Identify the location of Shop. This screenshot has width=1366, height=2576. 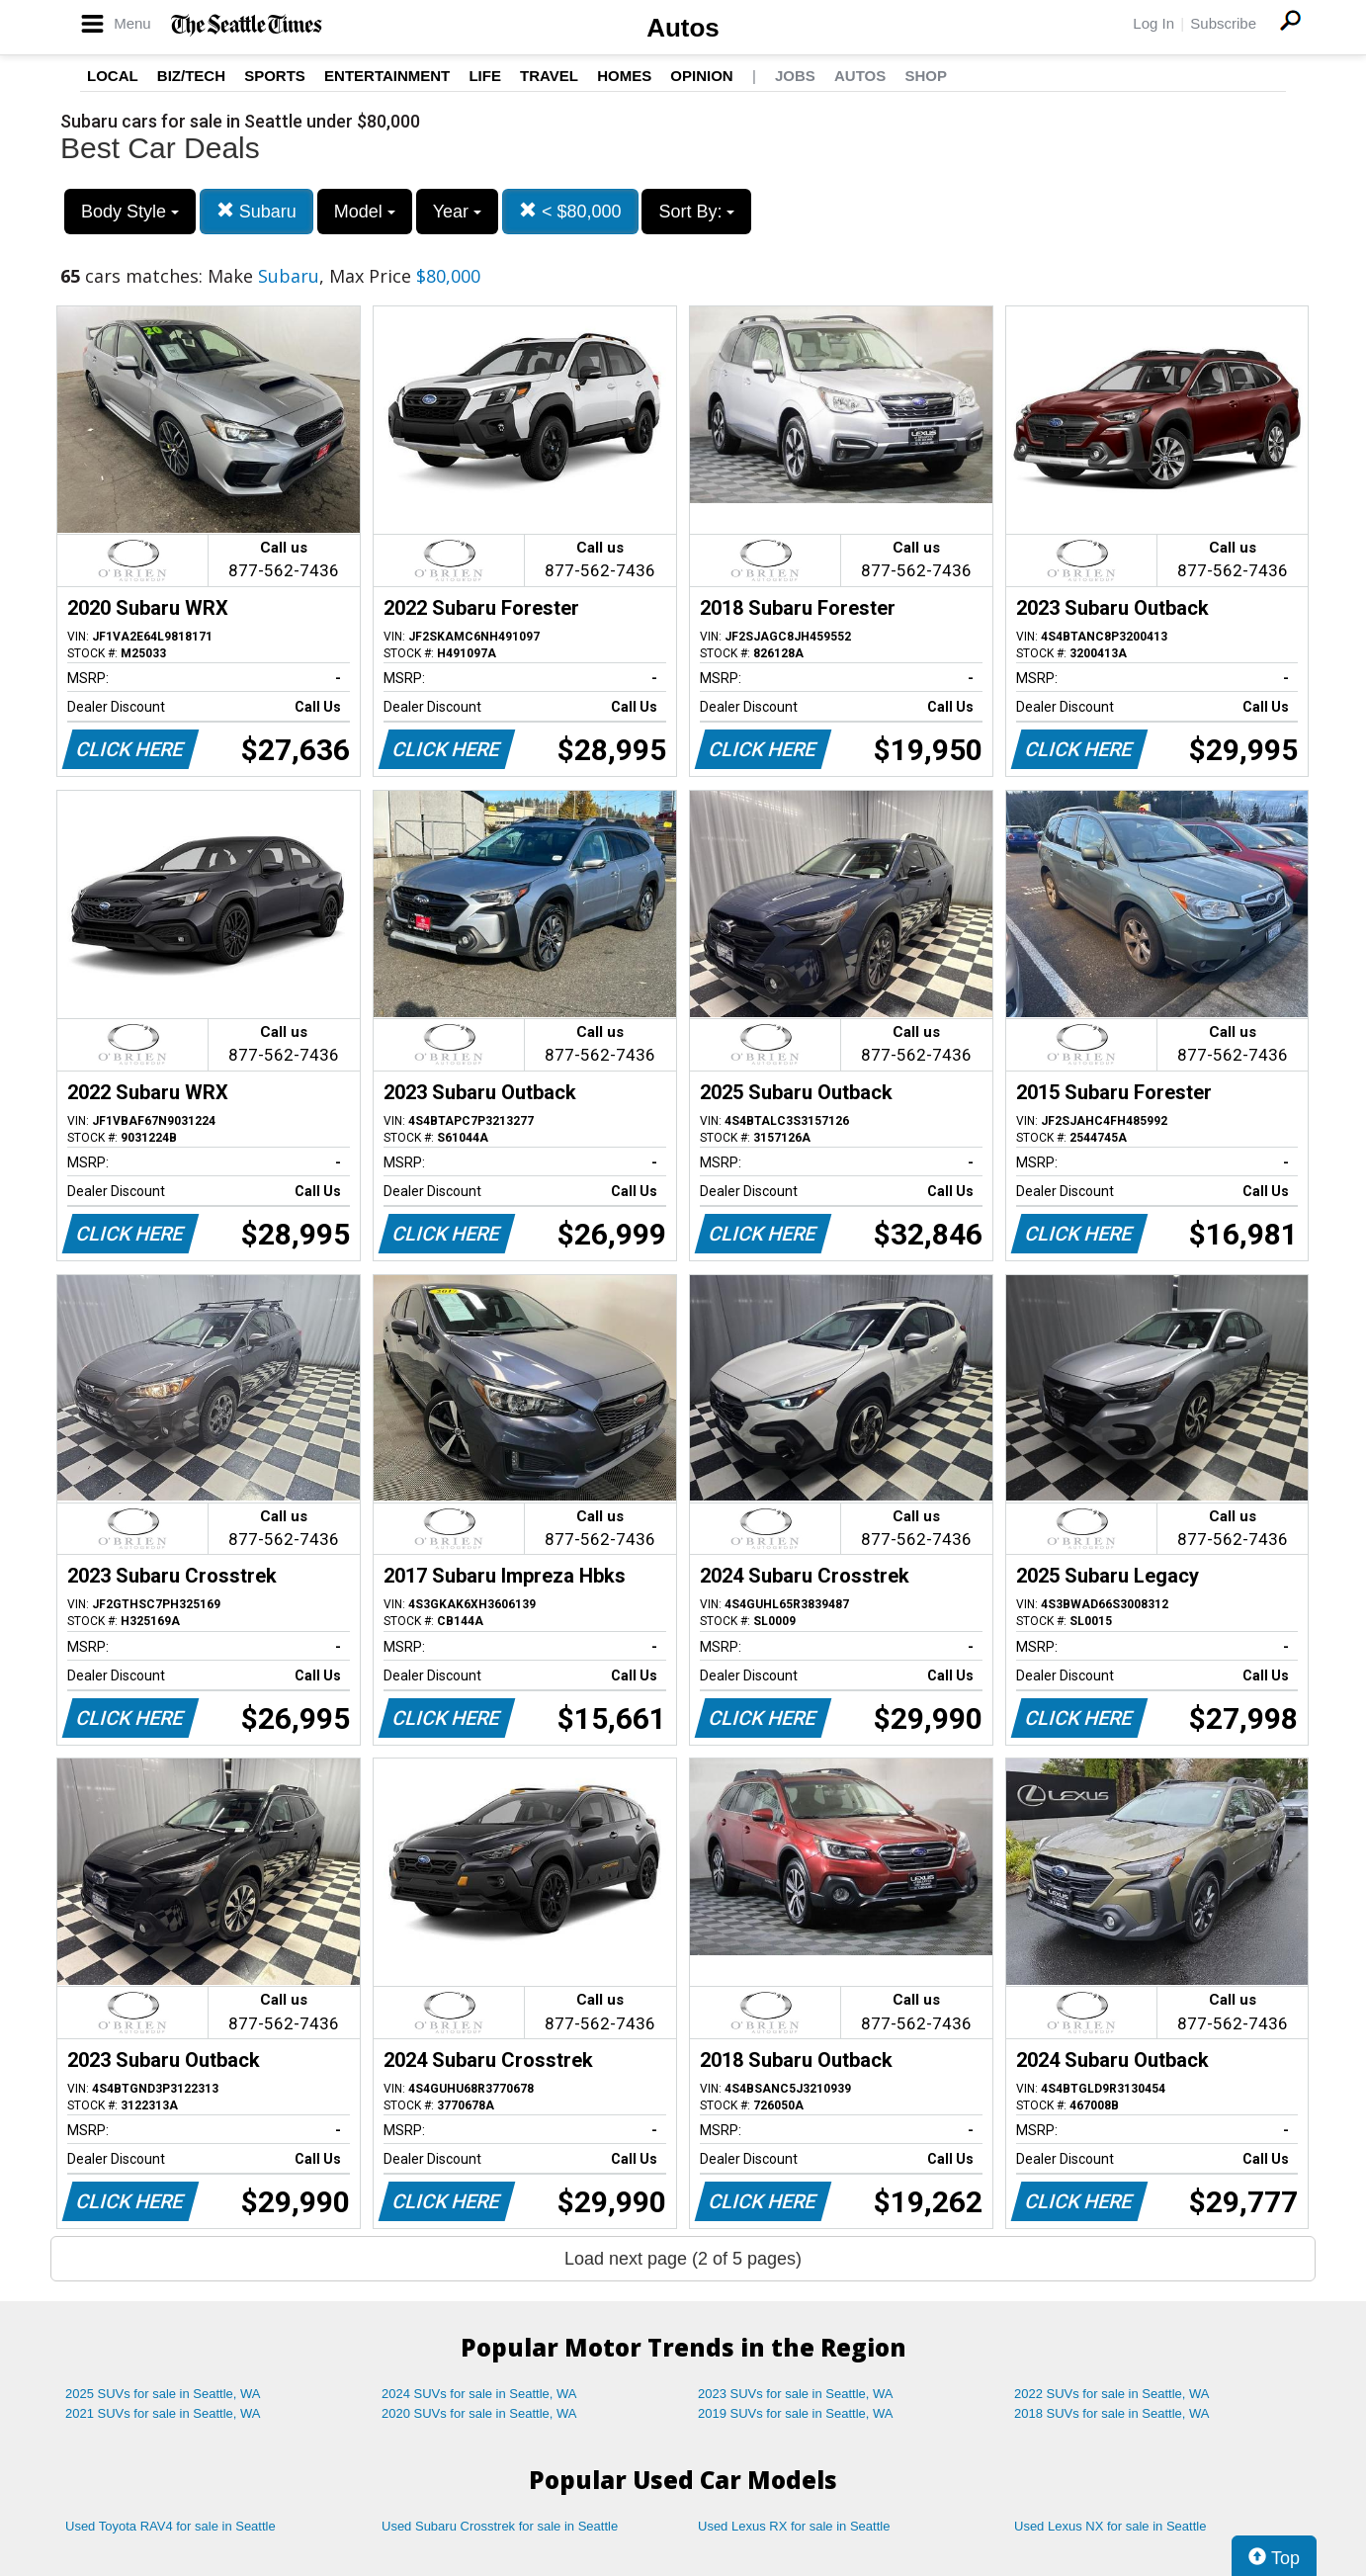
(925, 75).